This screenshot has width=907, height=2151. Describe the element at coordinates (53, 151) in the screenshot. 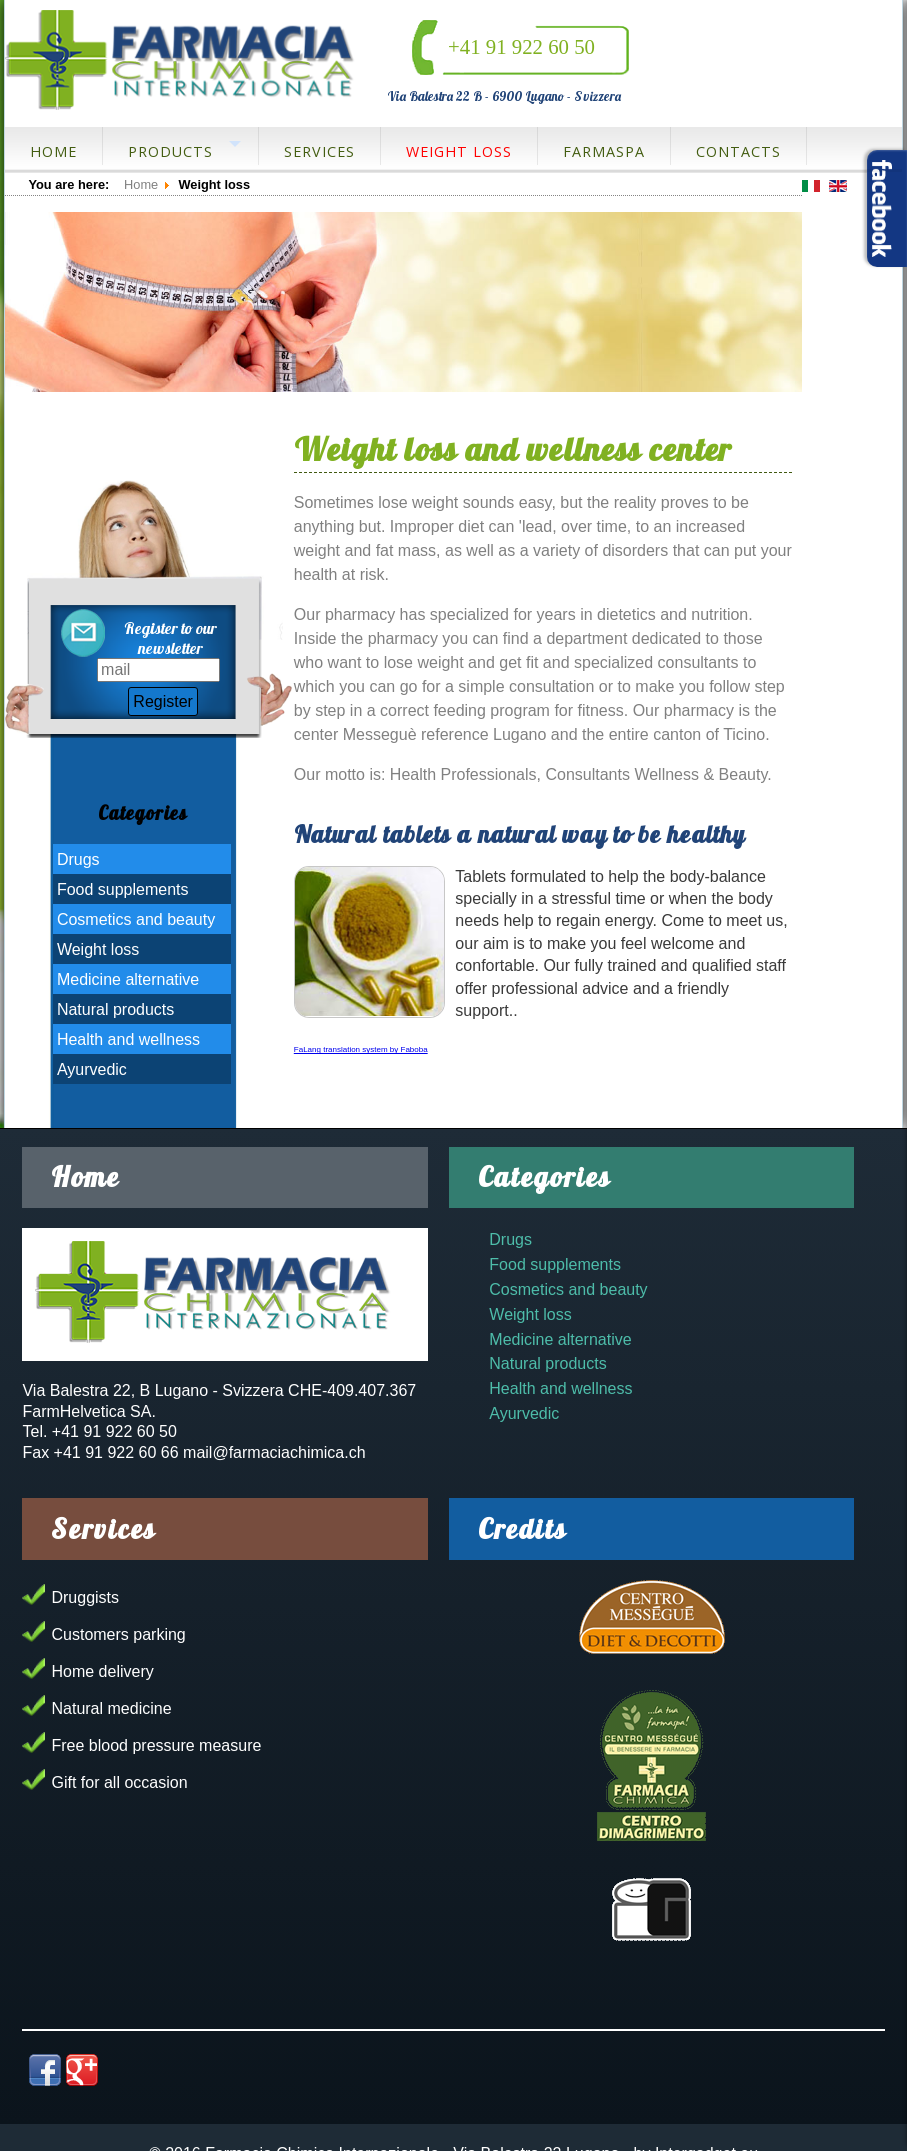

I see `Home` at that location.